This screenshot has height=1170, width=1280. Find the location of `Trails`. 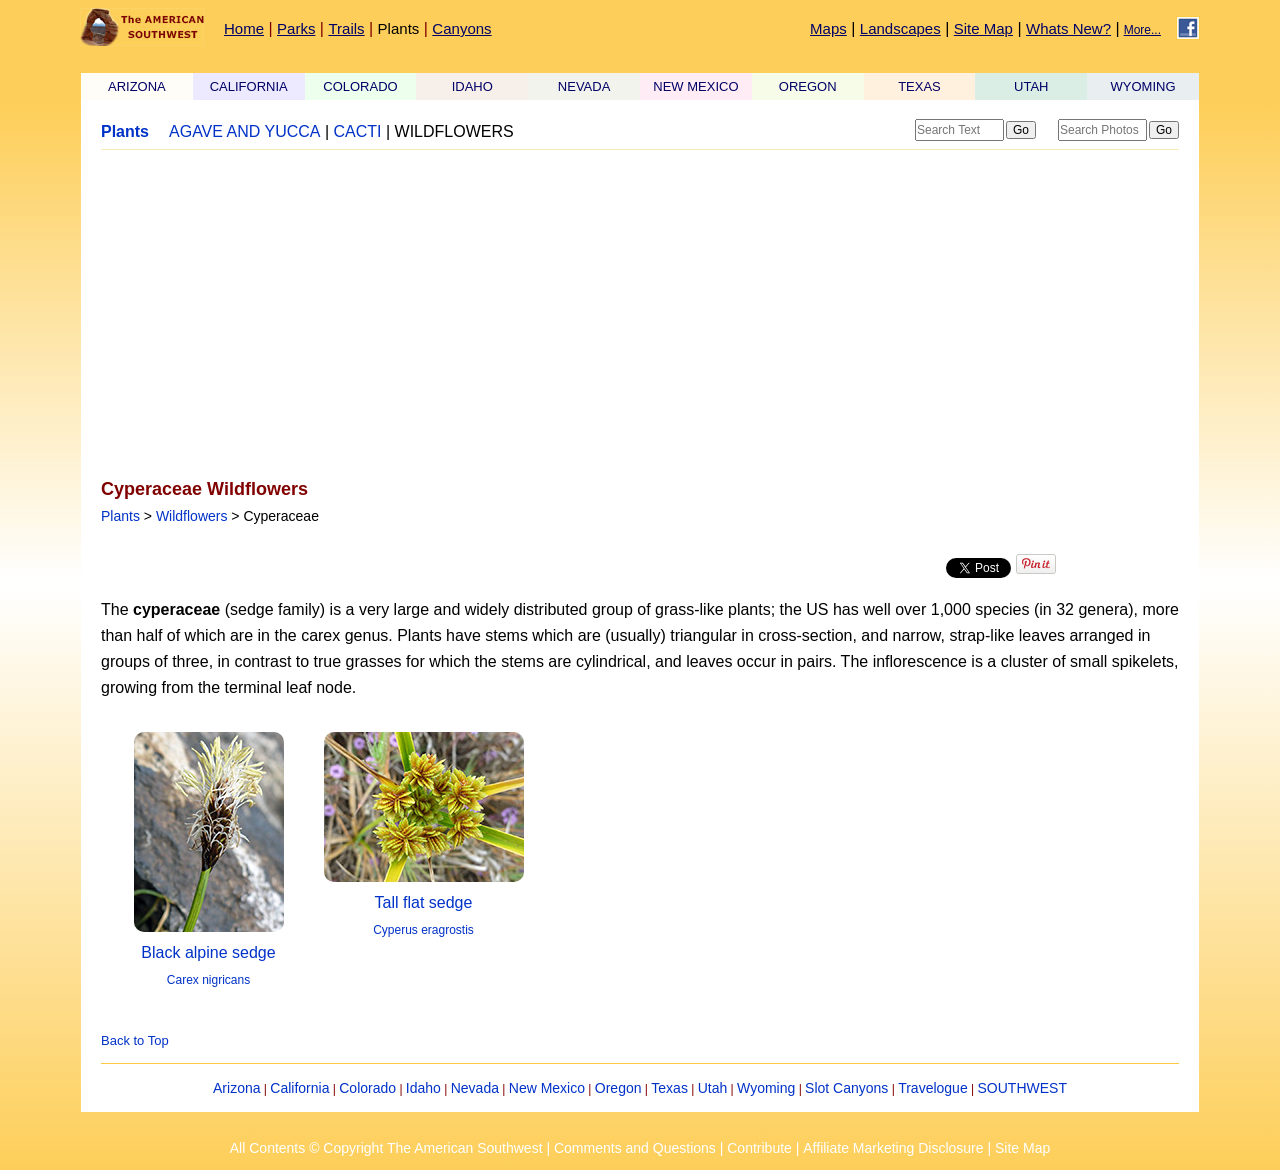

Trails is located at coordinates (346, 28).